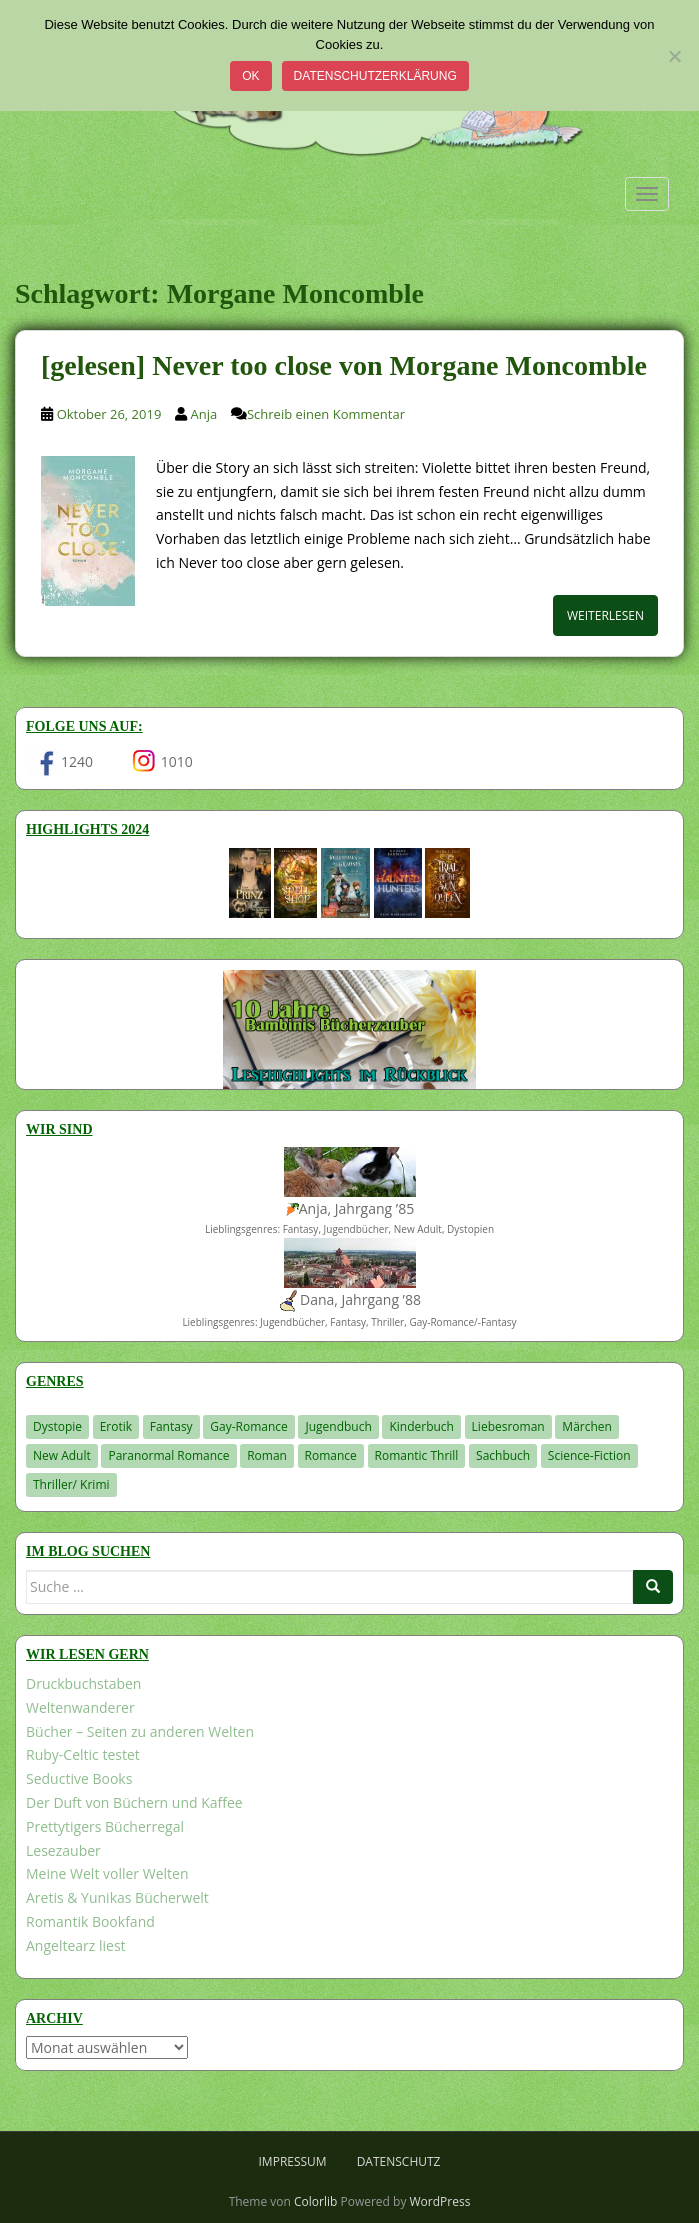 This screenshot has width=699, height=2223. What do you see at coordinates (503, 1455) in the screenshot?
I see `Sachbuch [Sachbuch (33 Einträge)]` at bounding box center [503, 1455].